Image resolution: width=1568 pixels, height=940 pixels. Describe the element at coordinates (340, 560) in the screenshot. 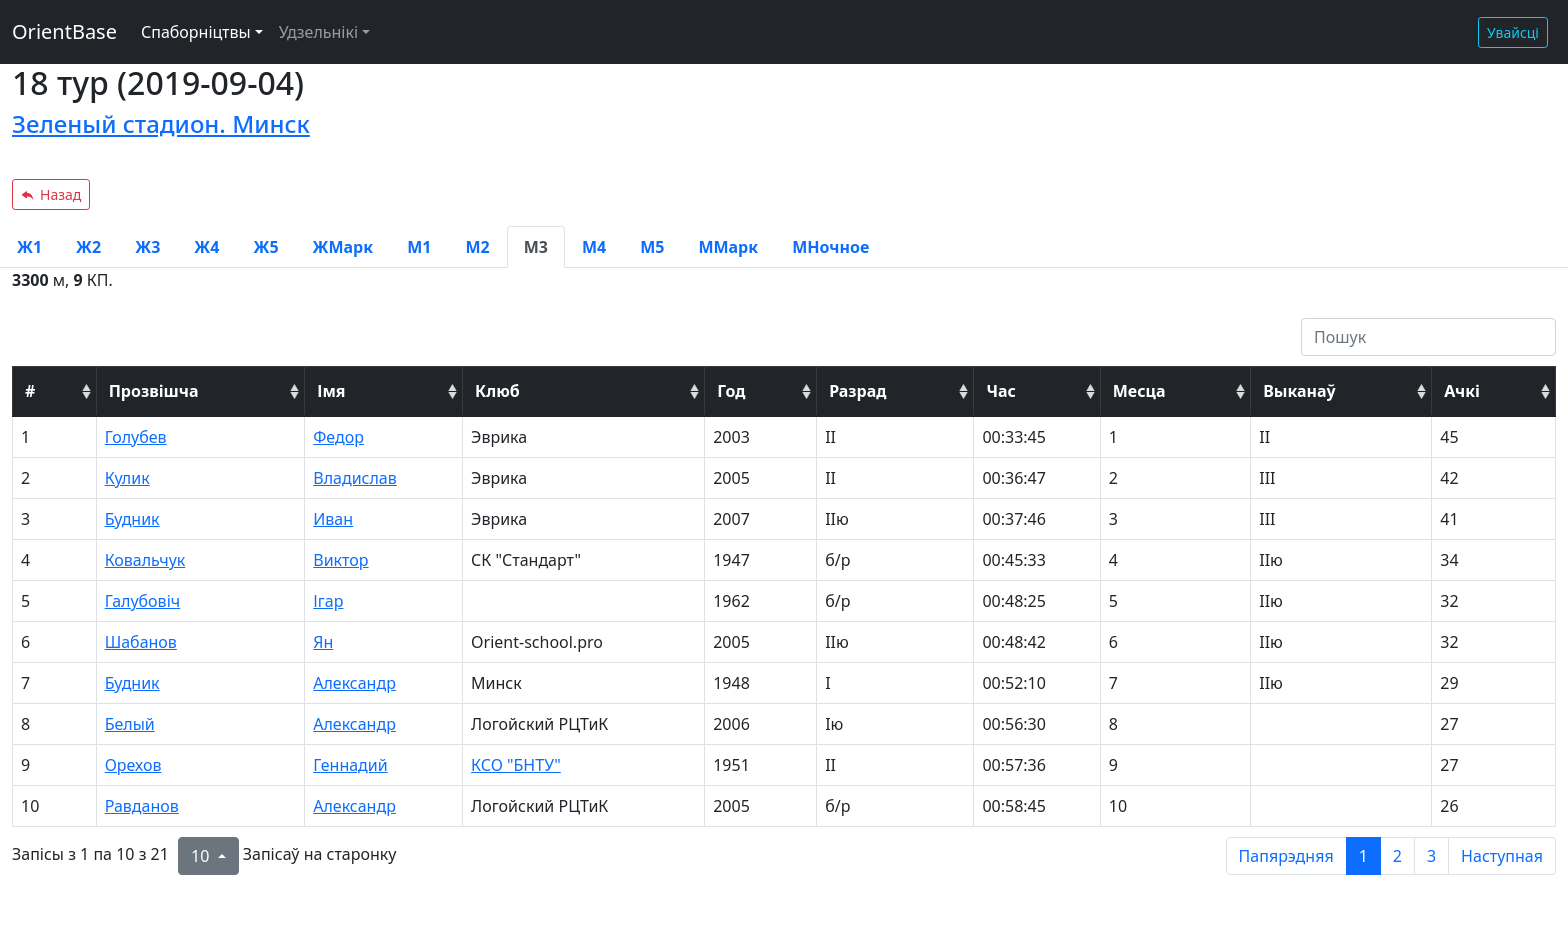

I see `Виктор` at that location.